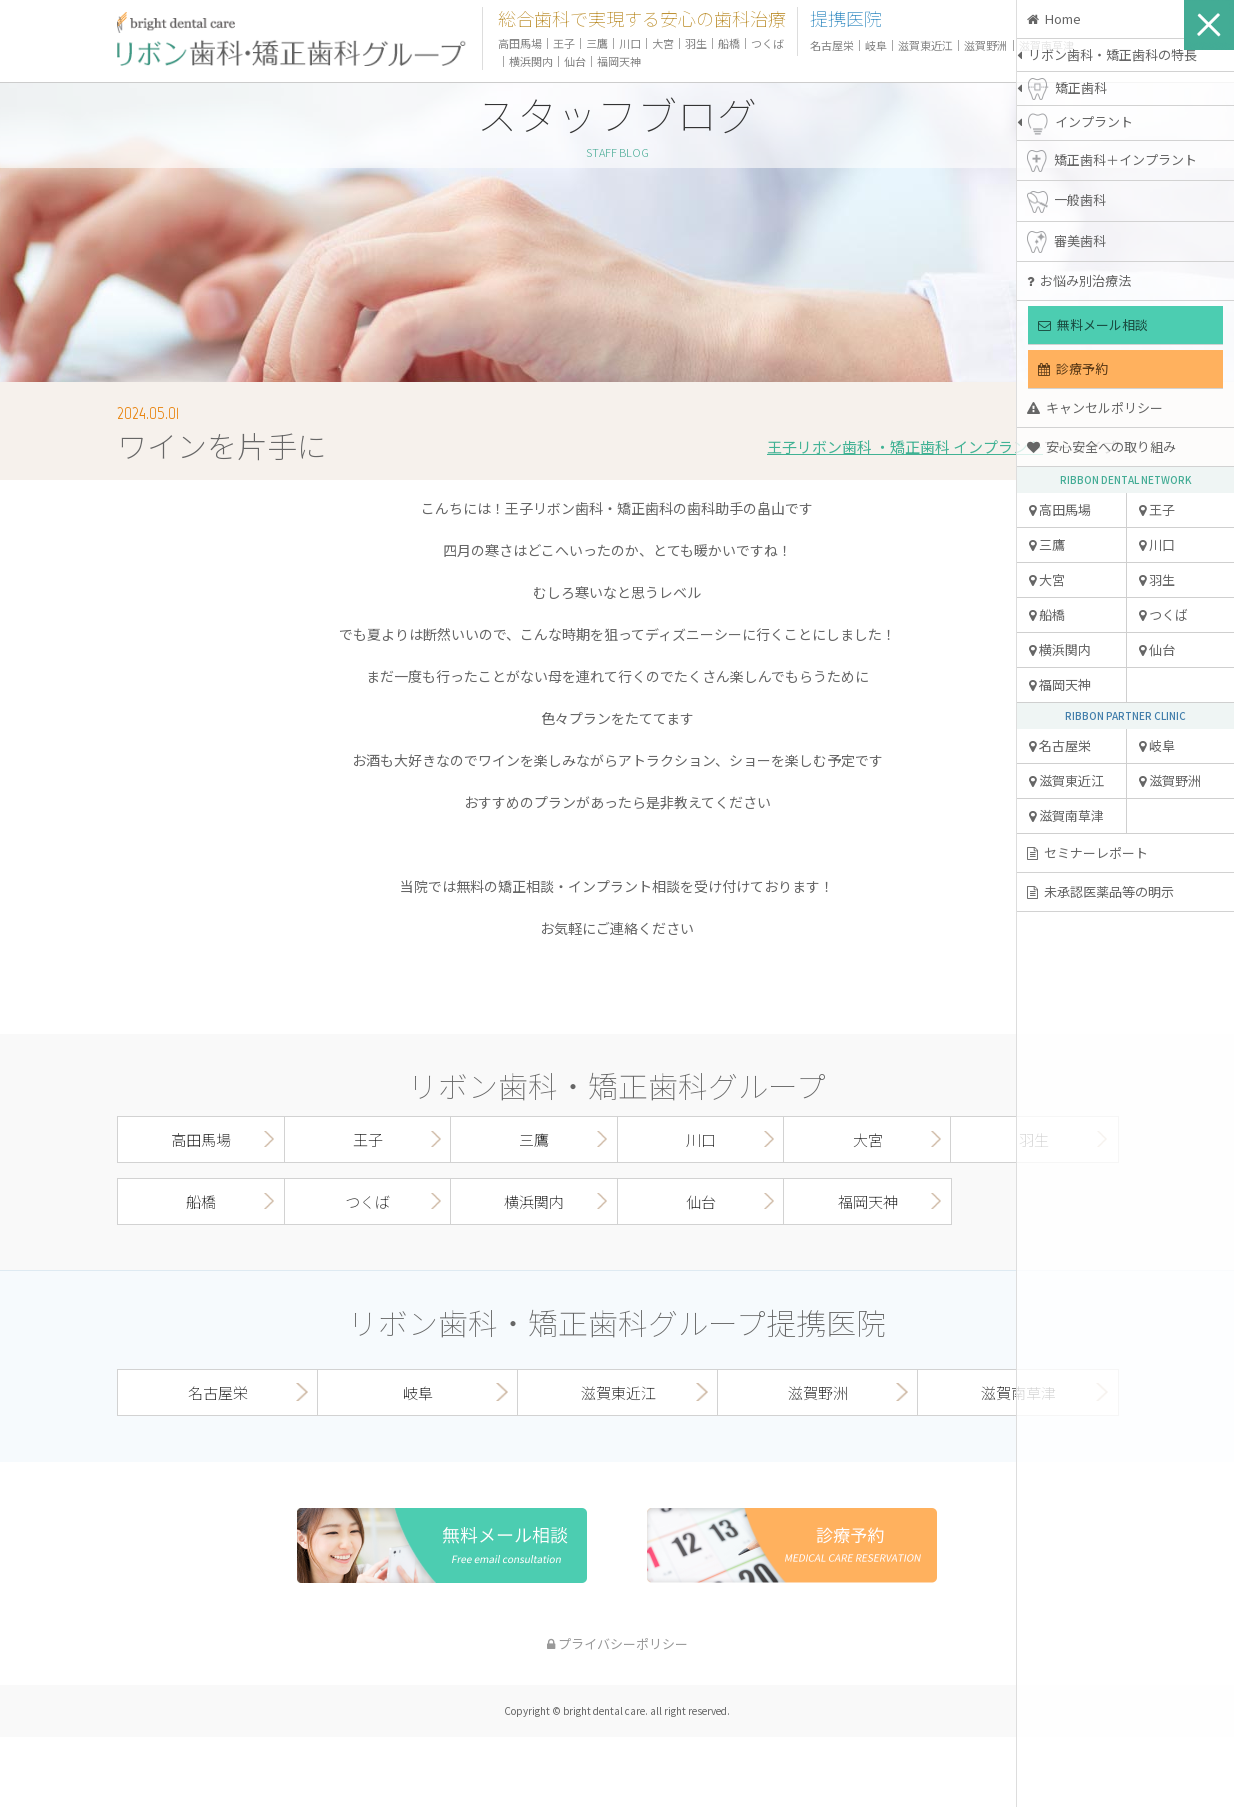  What do you see at coordinates (1101, 446) in the screenshot?
I see `安心安全への取り組み` at bounding box center [1101, 446].